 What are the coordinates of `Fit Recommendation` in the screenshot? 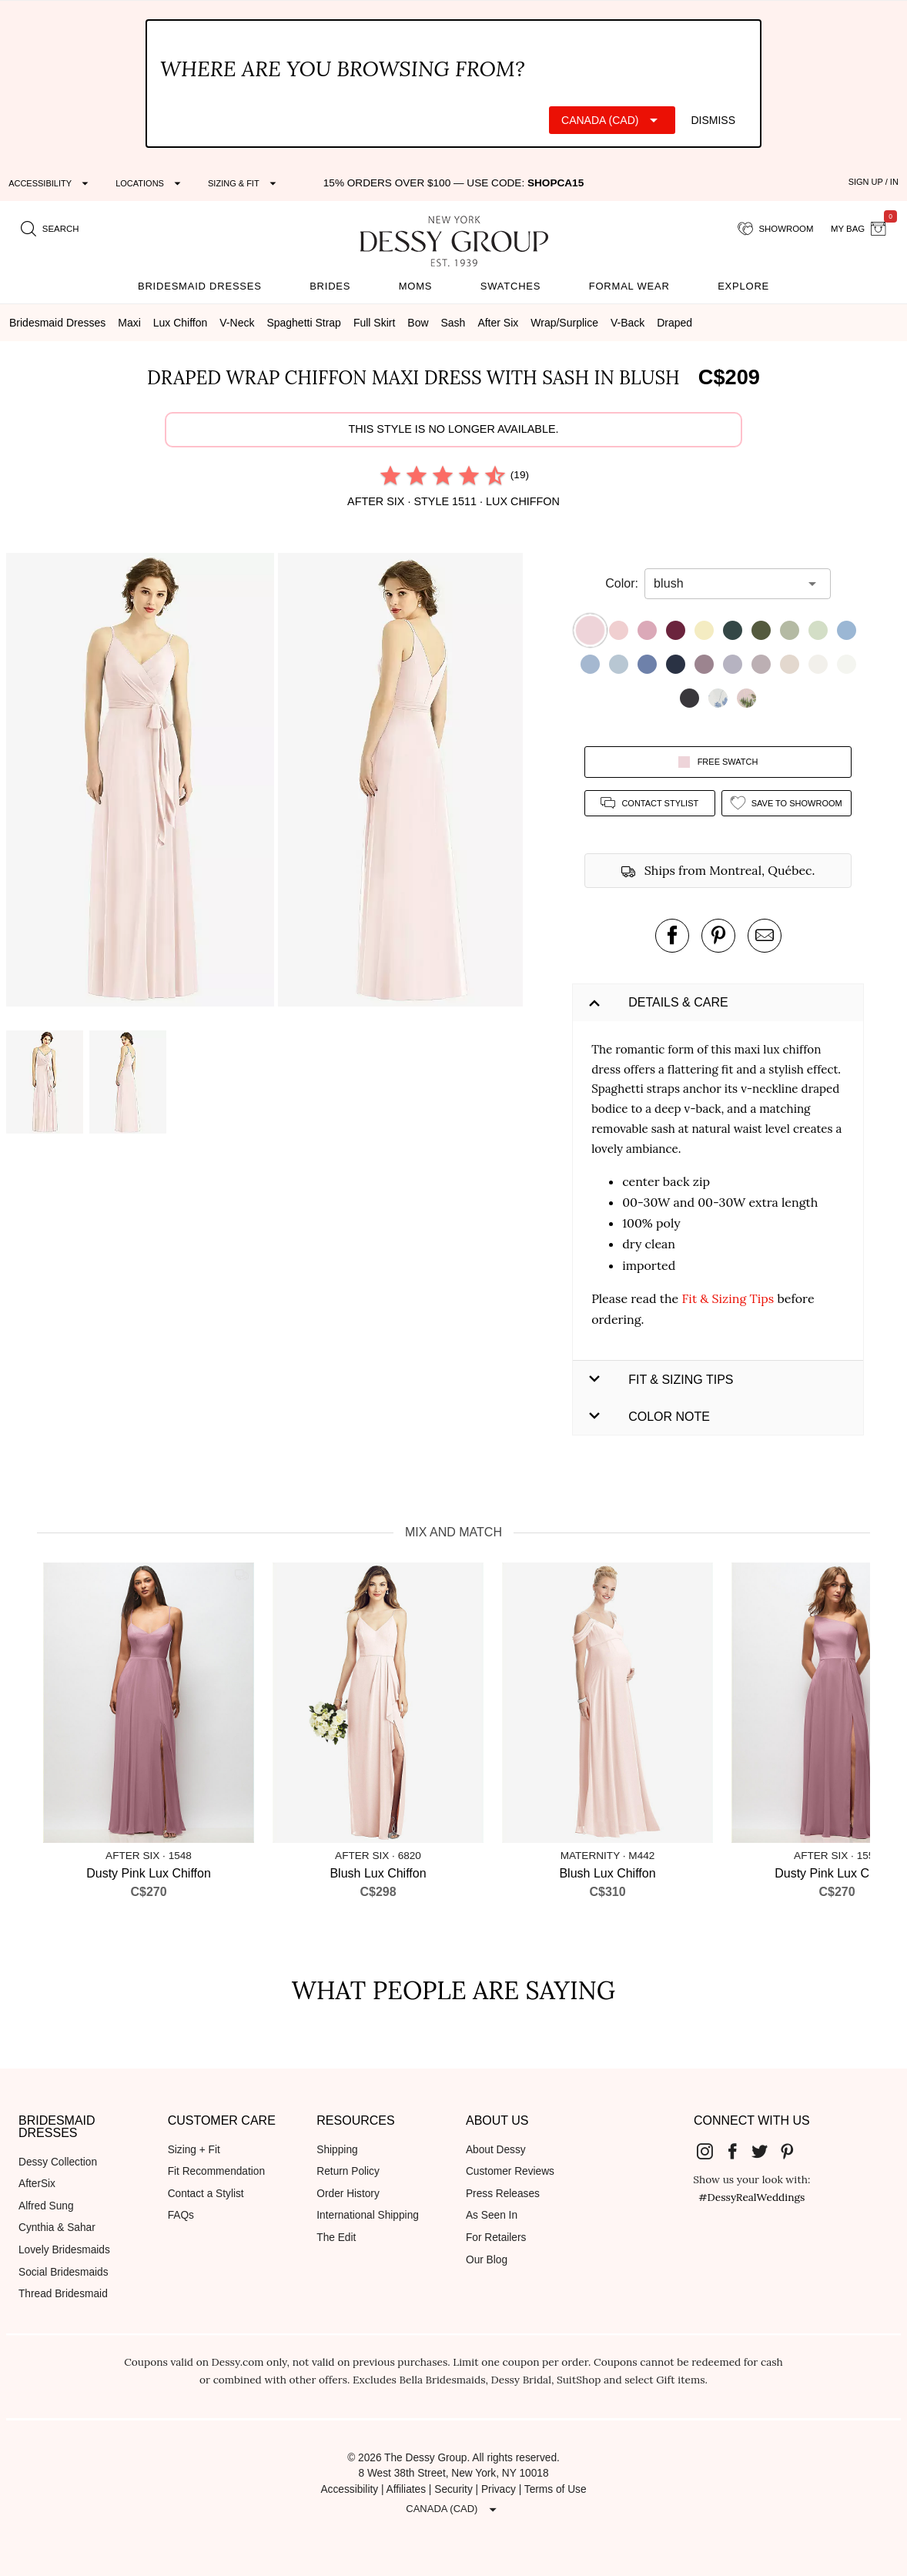 It's located at (216, 2171).